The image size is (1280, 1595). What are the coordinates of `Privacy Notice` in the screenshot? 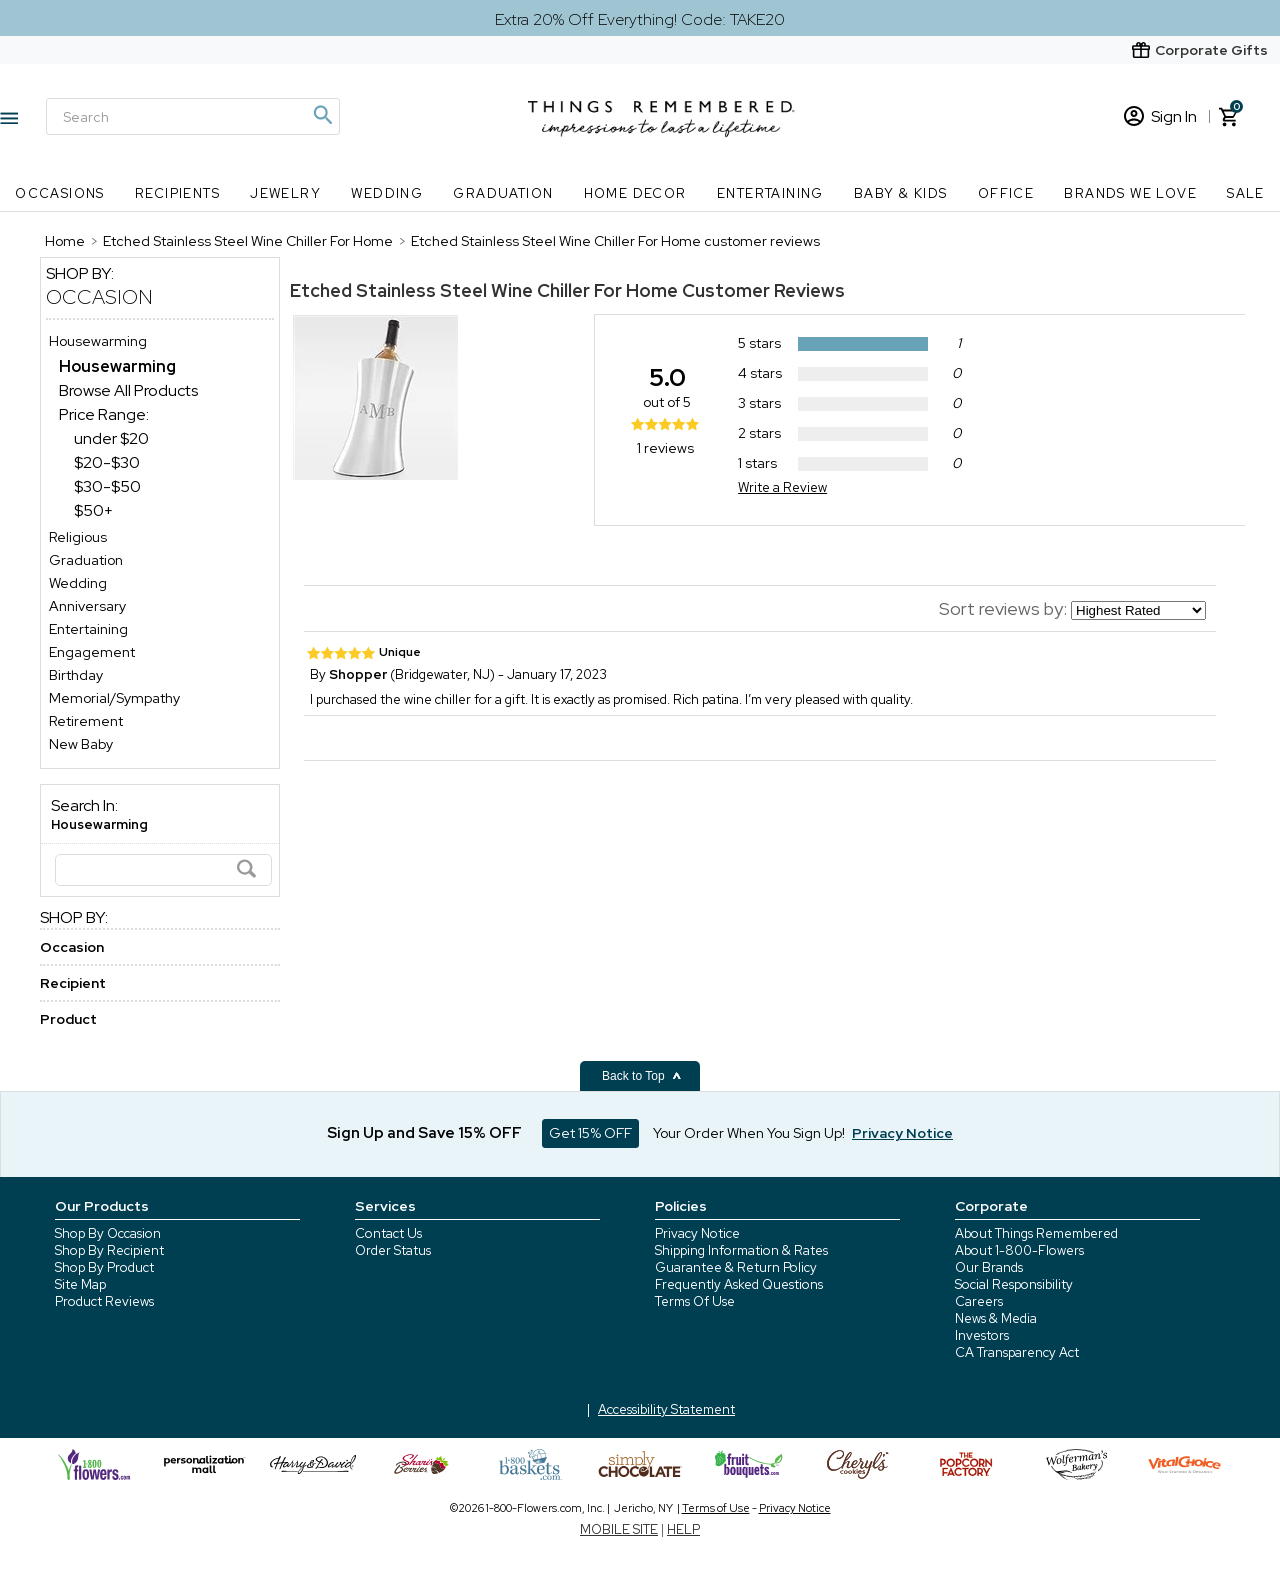 It's located at (697, 1233).